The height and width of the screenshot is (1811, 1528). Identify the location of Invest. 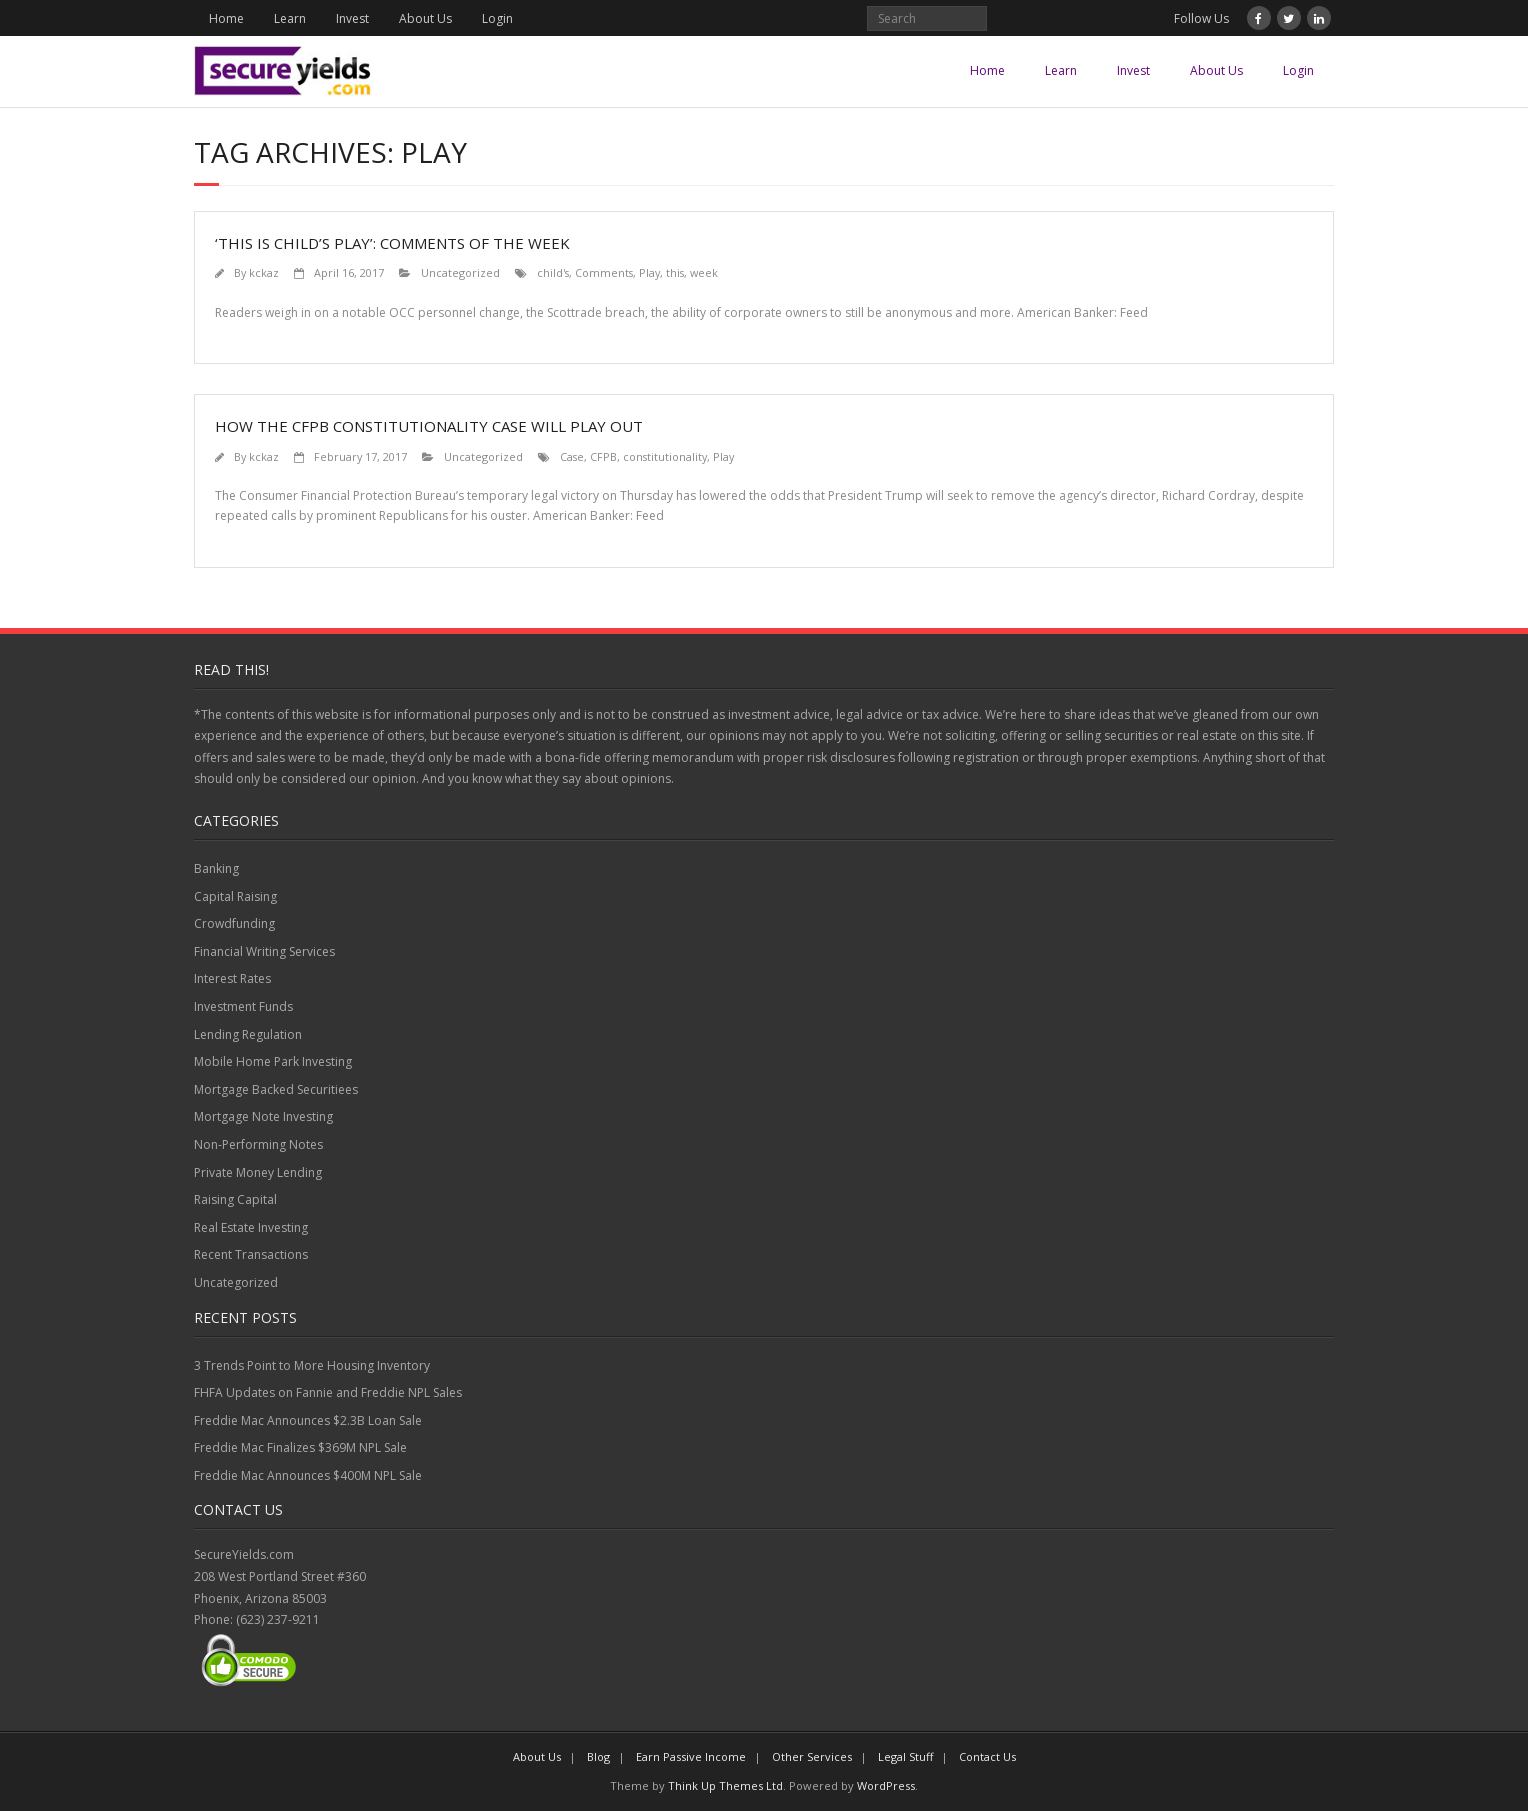
(352, 18).